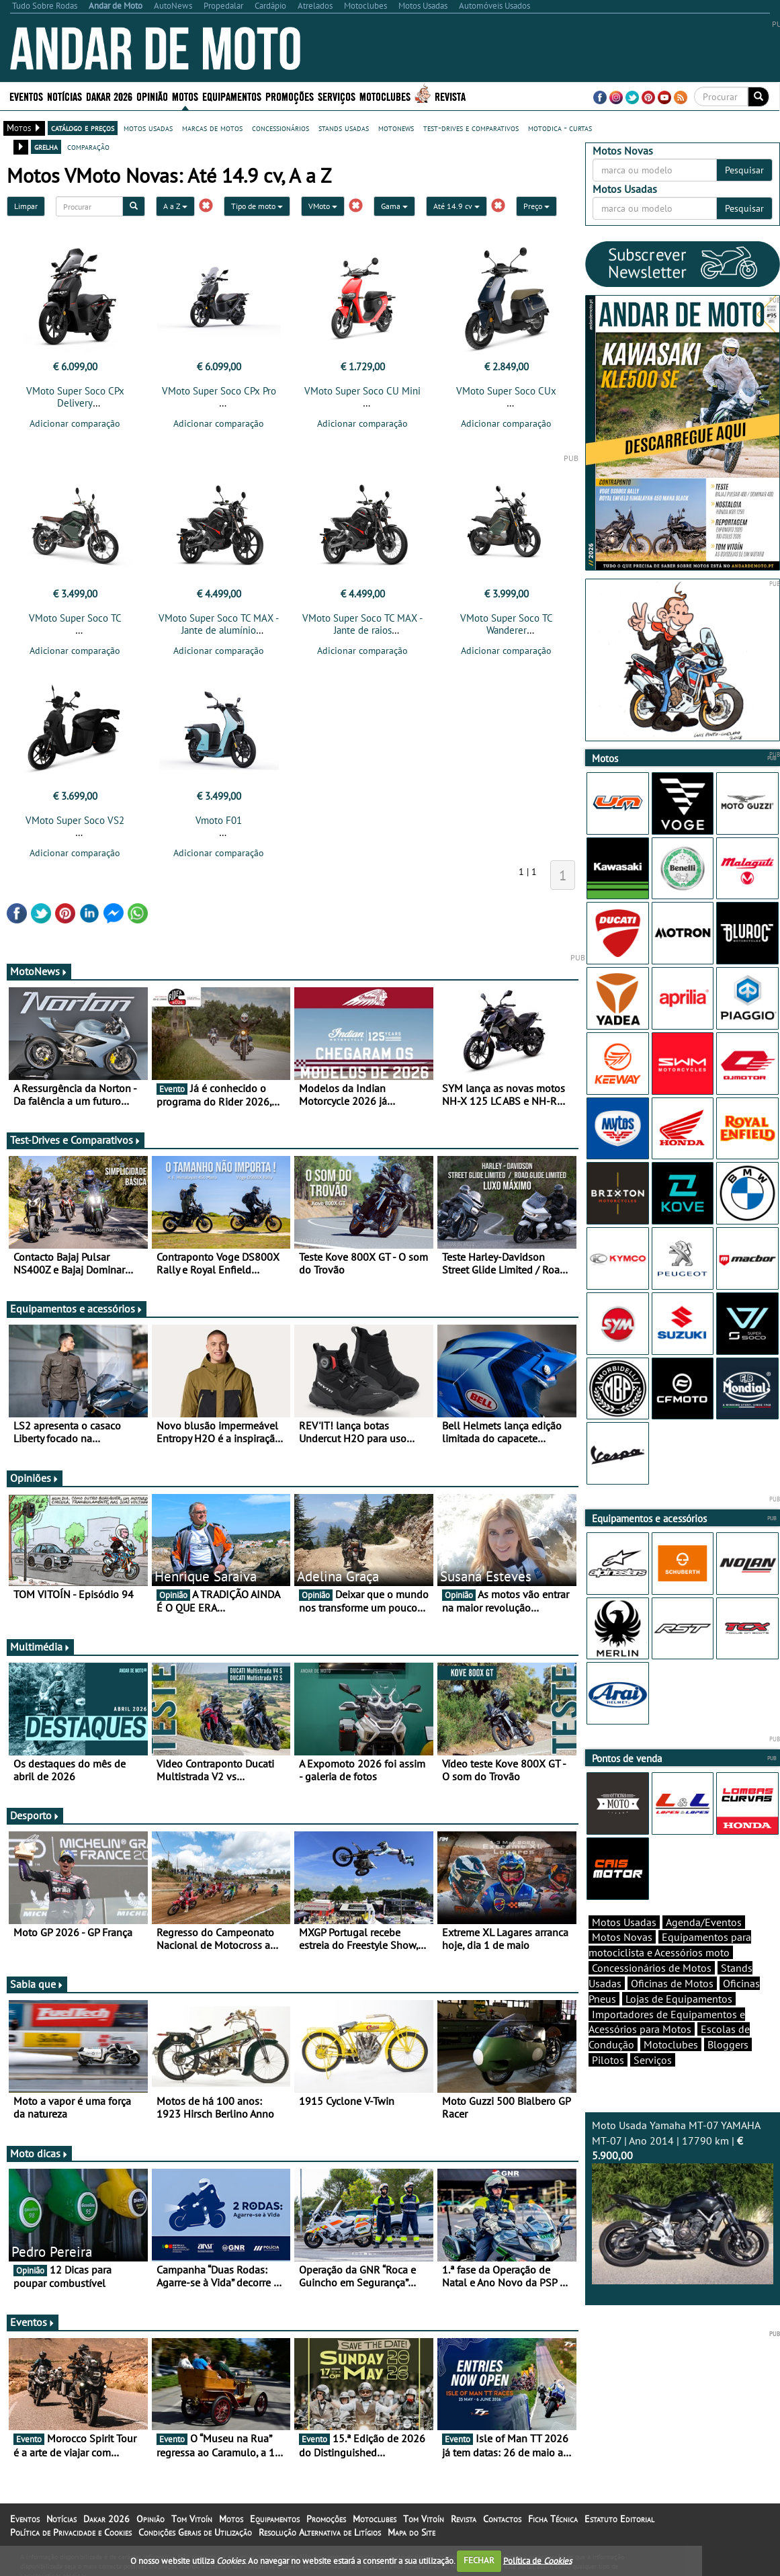 The height and width of the screenshot is (2576, 780). Describe the element at coordinates (479, 2560) in the screenshot. I see `FECHAR` at that location.